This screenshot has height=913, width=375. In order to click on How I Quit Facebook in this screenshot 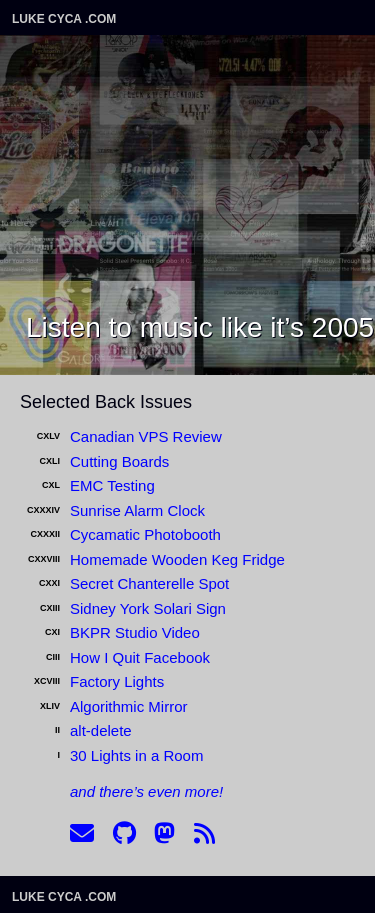, I will do `click(140, 657)`.